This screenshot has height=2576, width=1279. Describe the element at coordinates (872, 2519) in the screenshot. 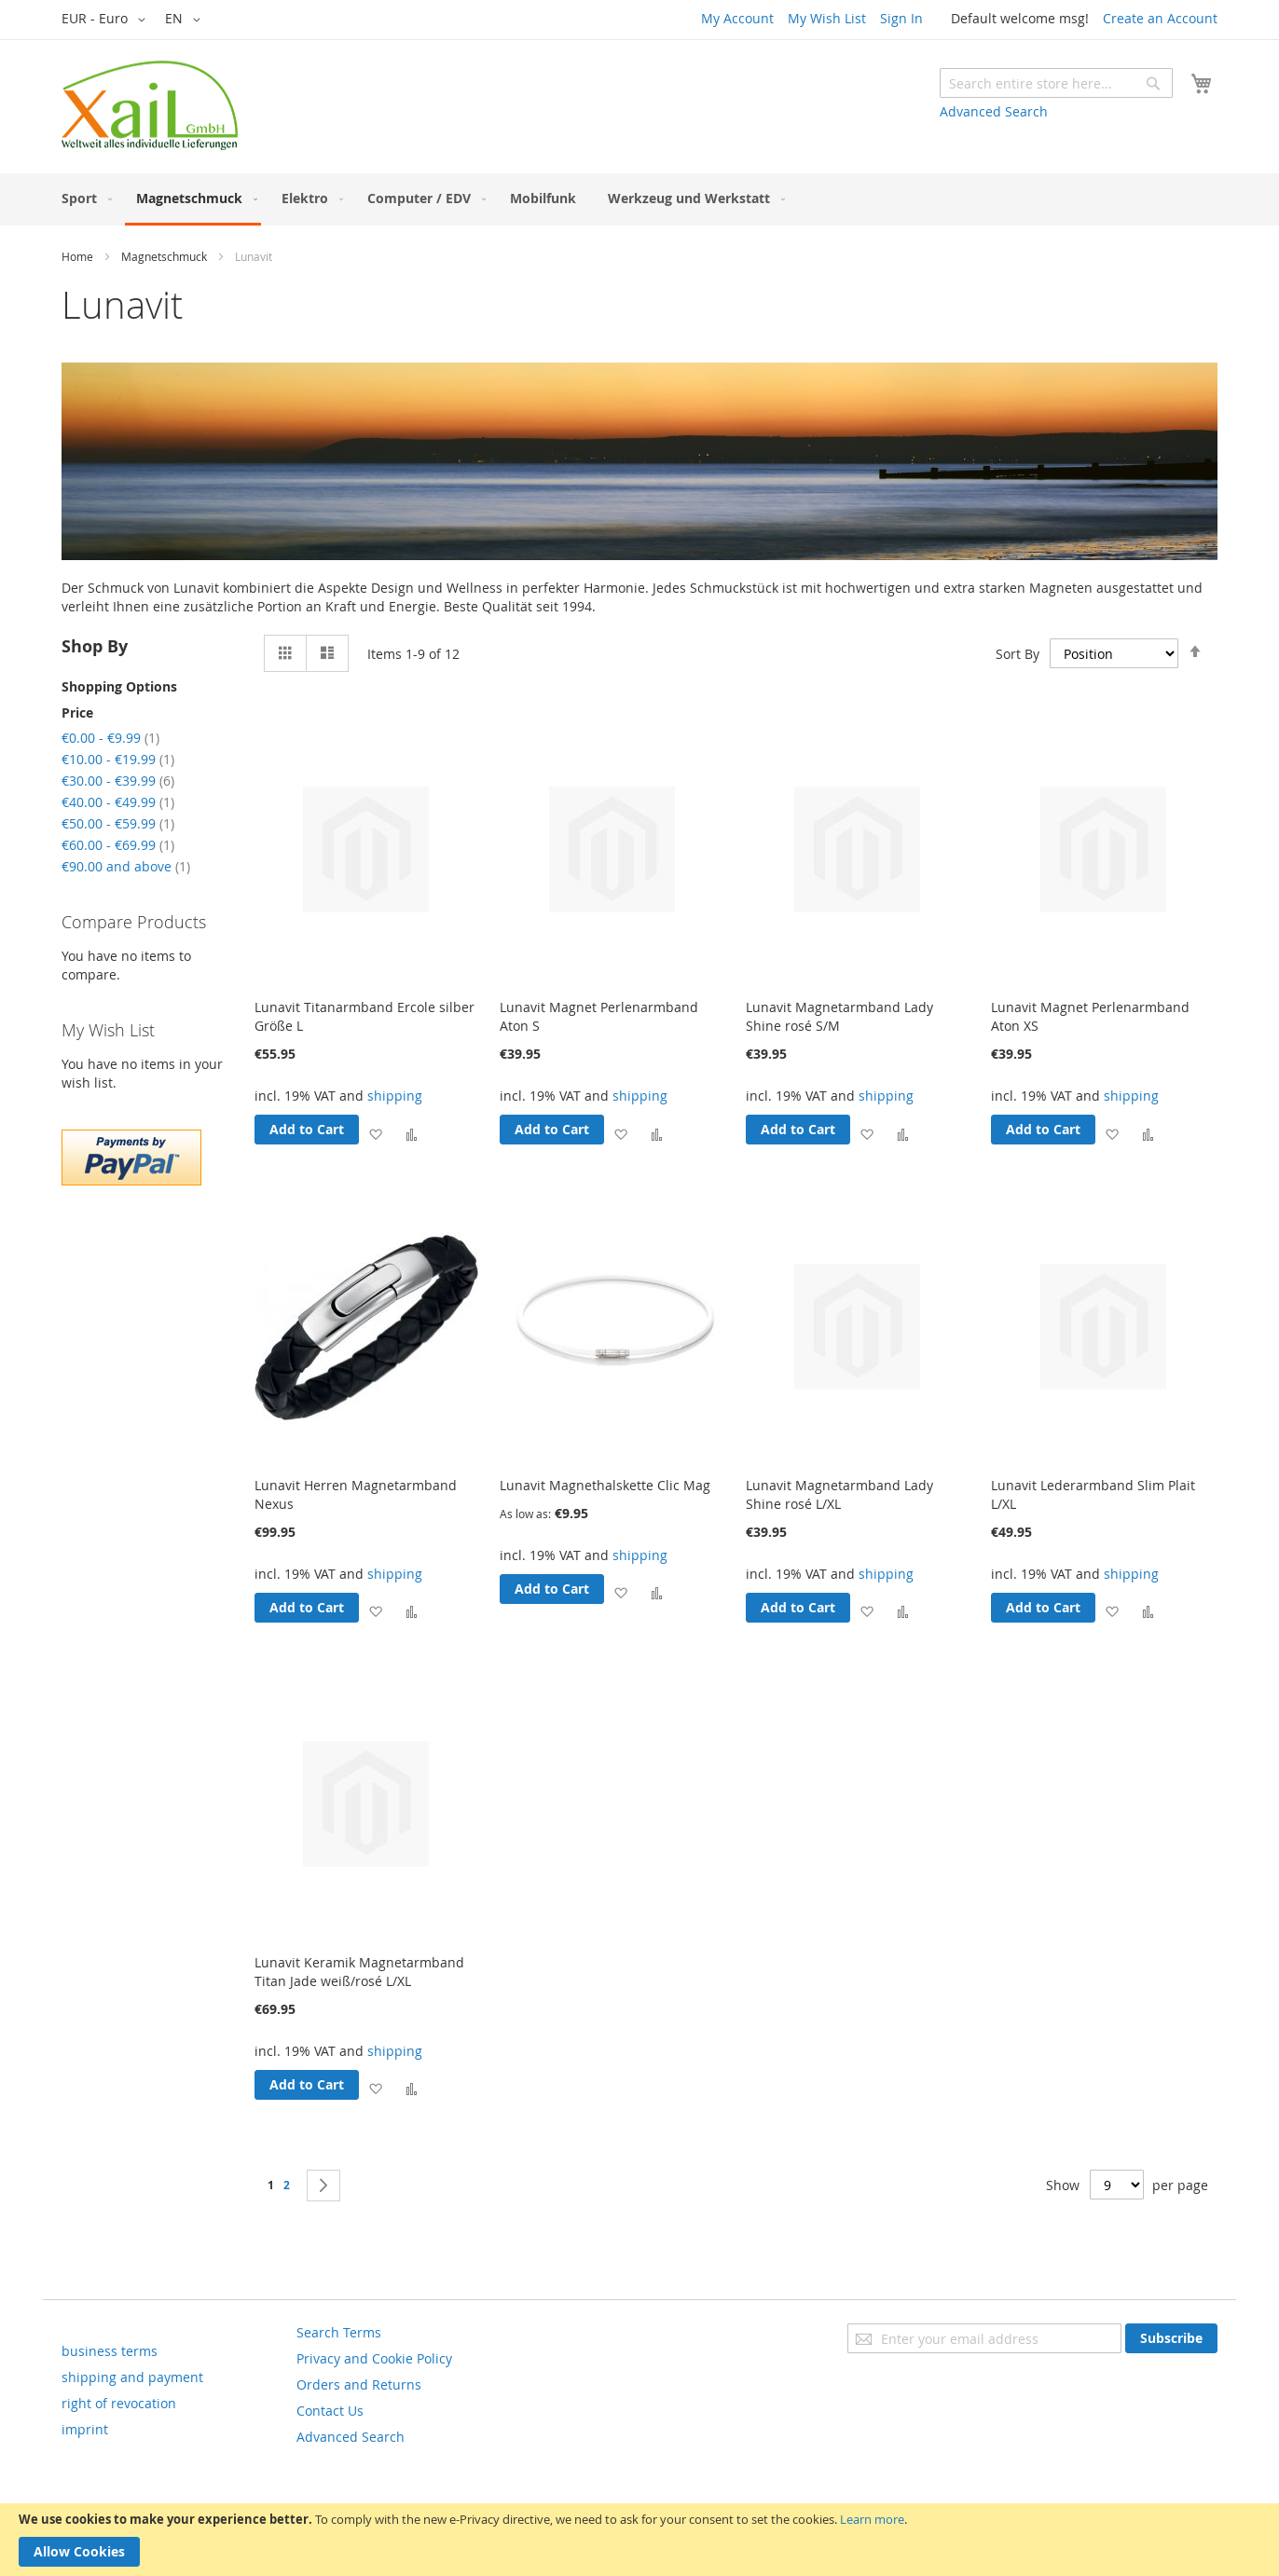

I see `Learn more` at that location.